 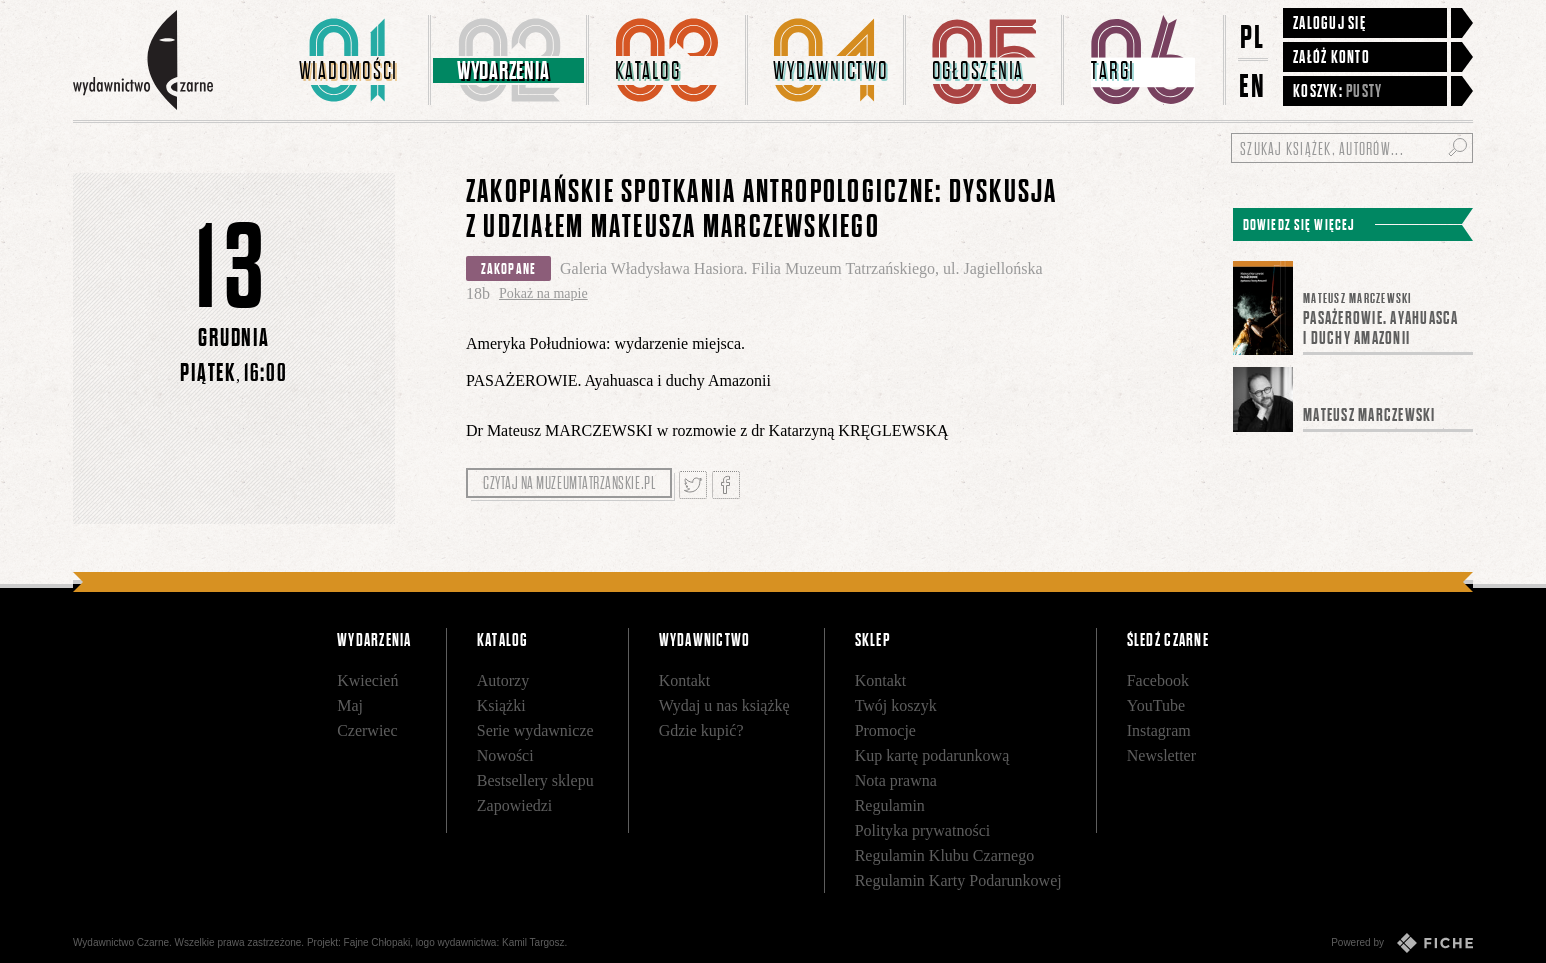 I want to click on Instagram, so click(x=1159, y=730).